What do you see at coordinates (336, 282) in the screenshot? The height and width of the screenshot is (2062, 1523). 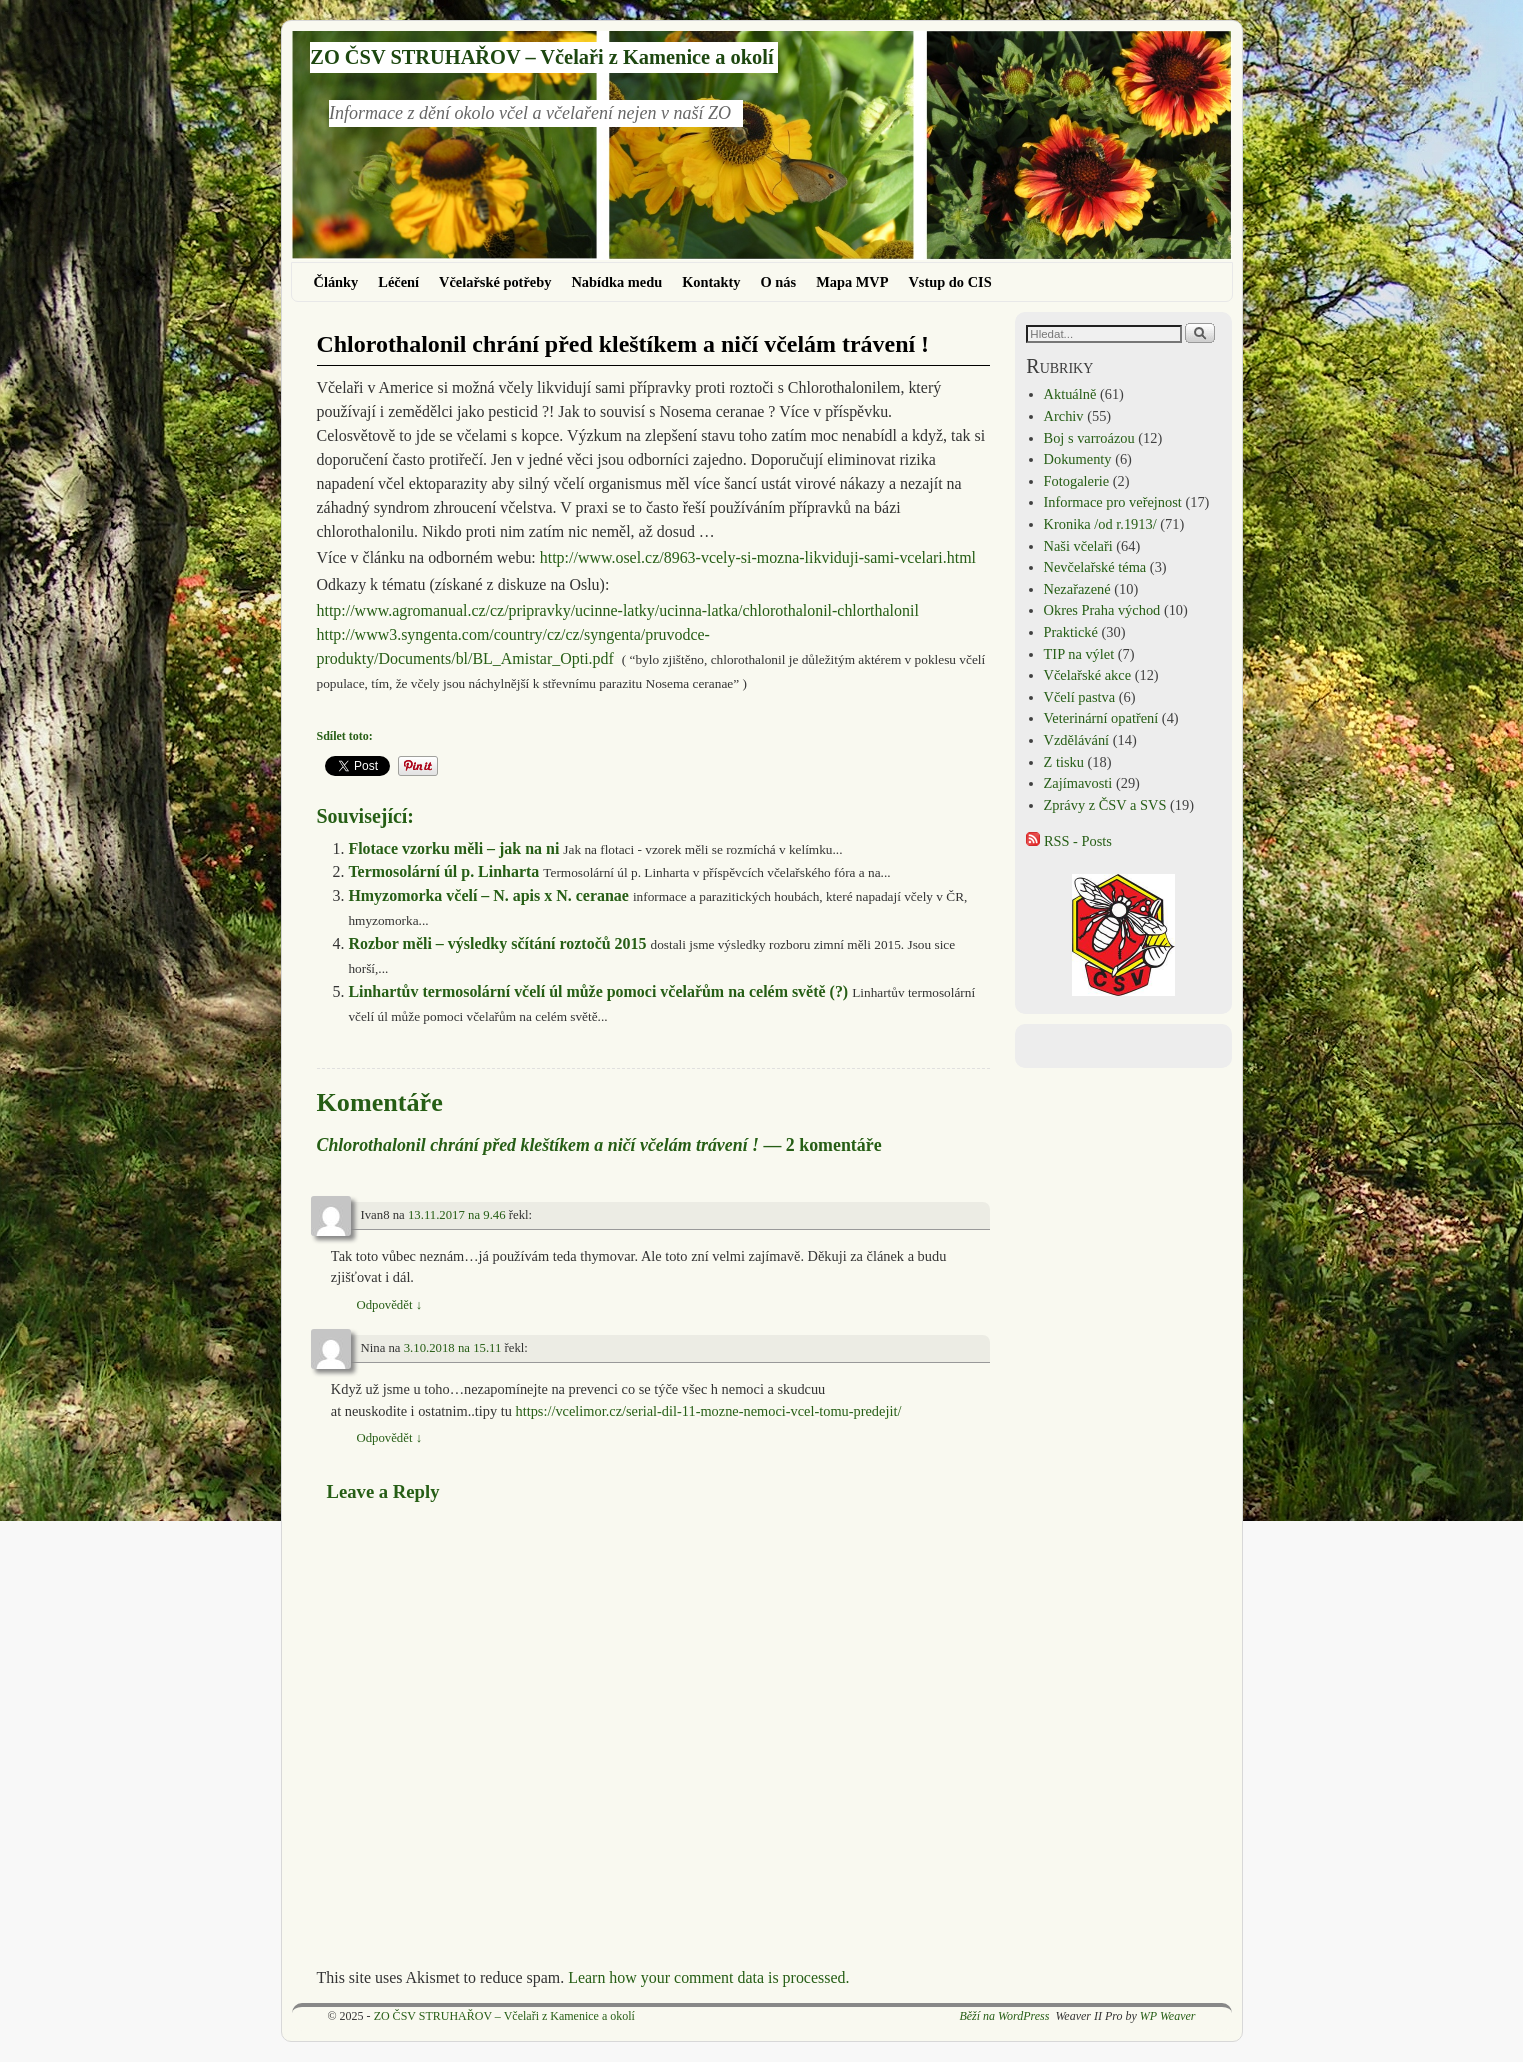 I see `Články` at bounding box center [336, 282].